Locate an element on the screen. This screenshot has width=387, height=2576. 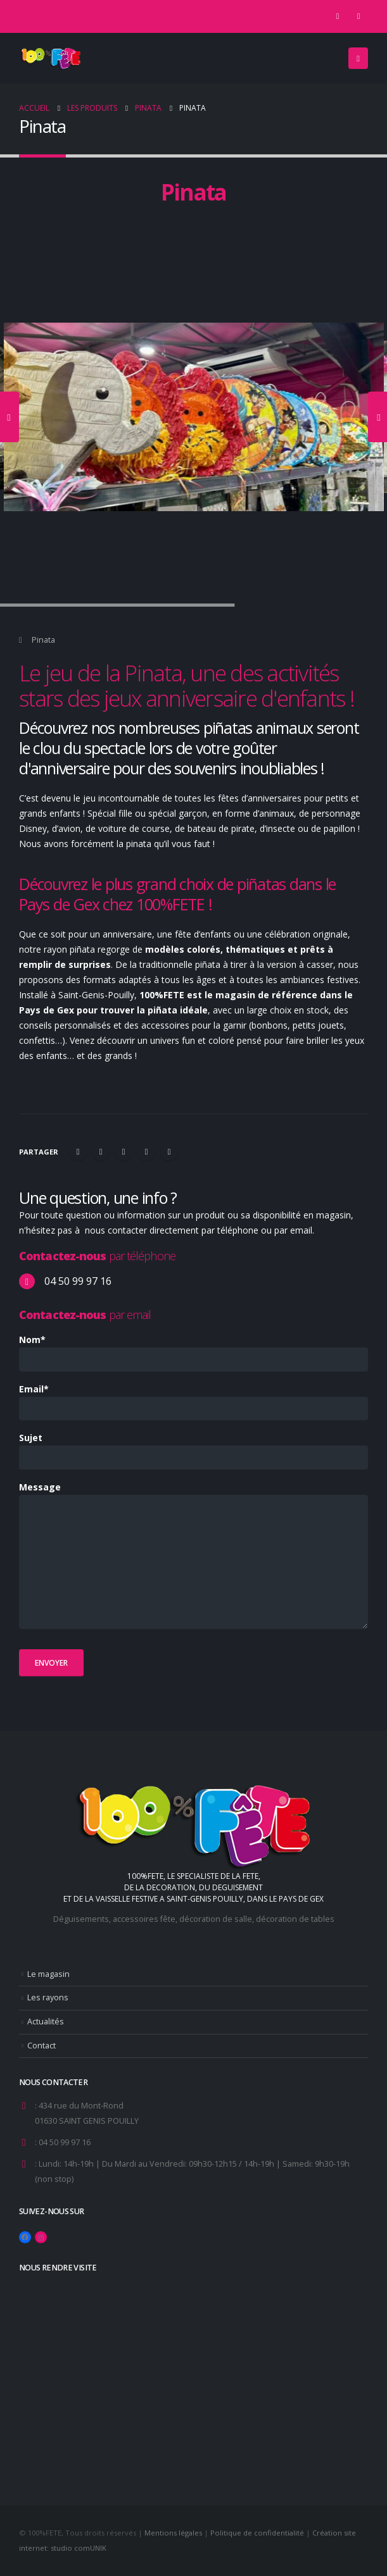
Pinata is located at coordinates (43, 640).